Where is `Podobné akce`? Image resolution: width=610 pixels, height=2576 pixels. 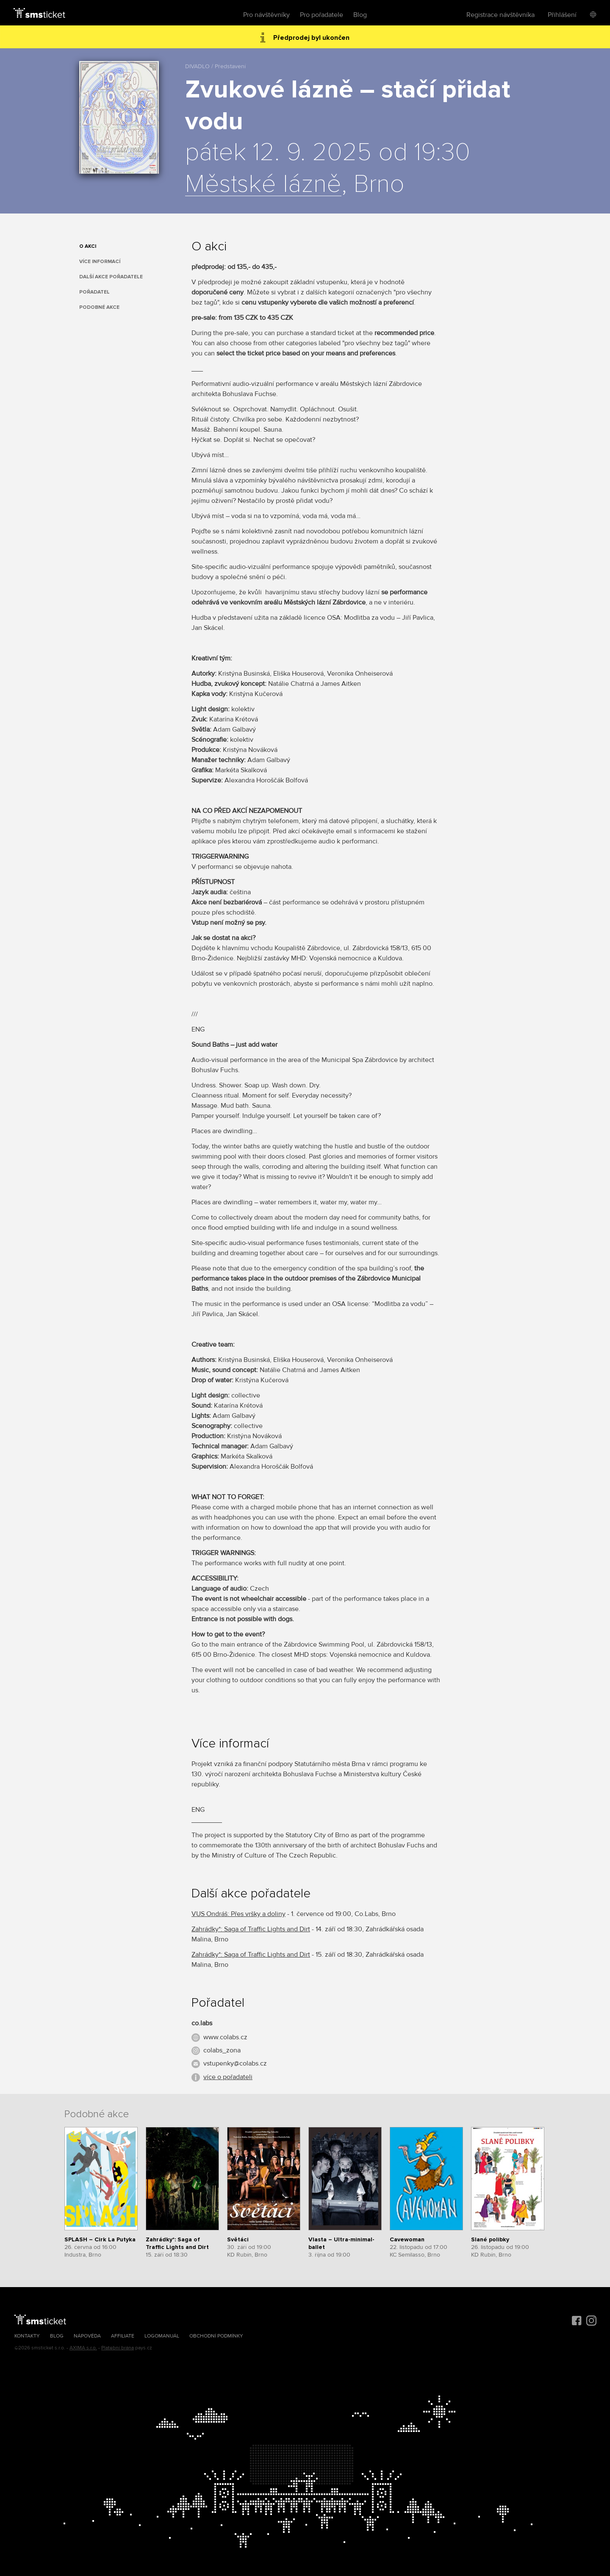
Podobné akce is located at coordinates (99, 307).